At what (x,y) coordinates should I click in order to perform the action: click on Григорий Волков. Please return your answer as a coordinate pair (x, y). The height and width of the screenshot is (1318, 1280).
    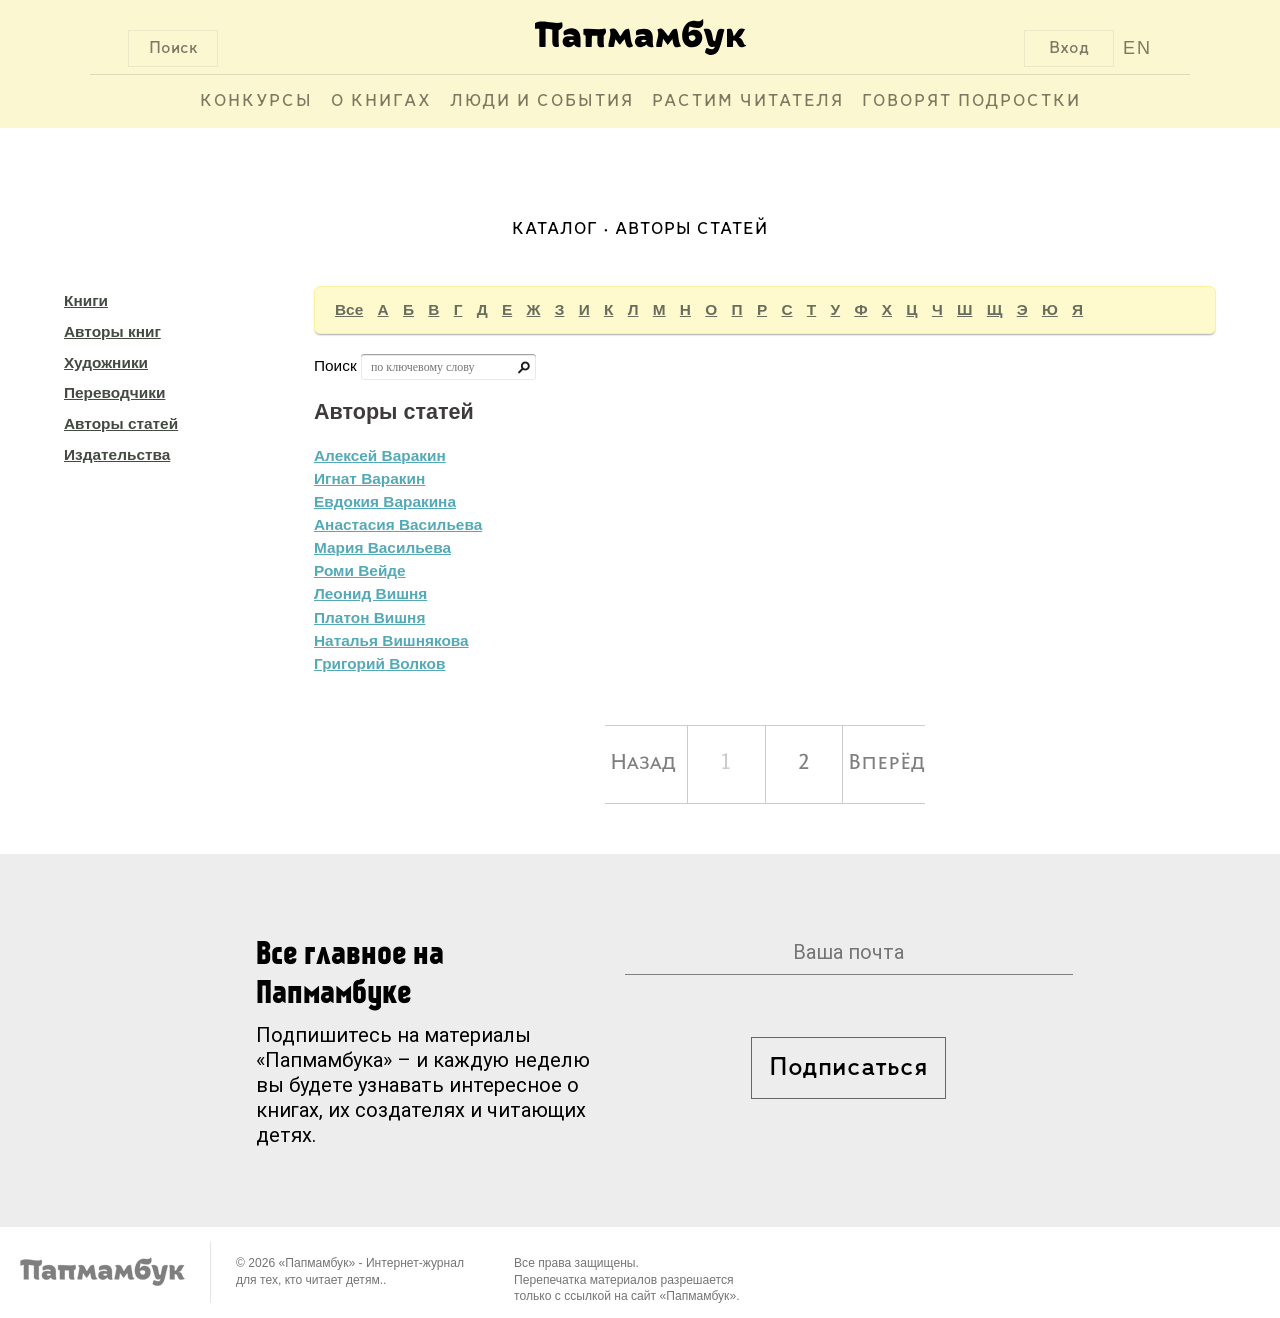
    Looking at the image, I should click on (379, 663).